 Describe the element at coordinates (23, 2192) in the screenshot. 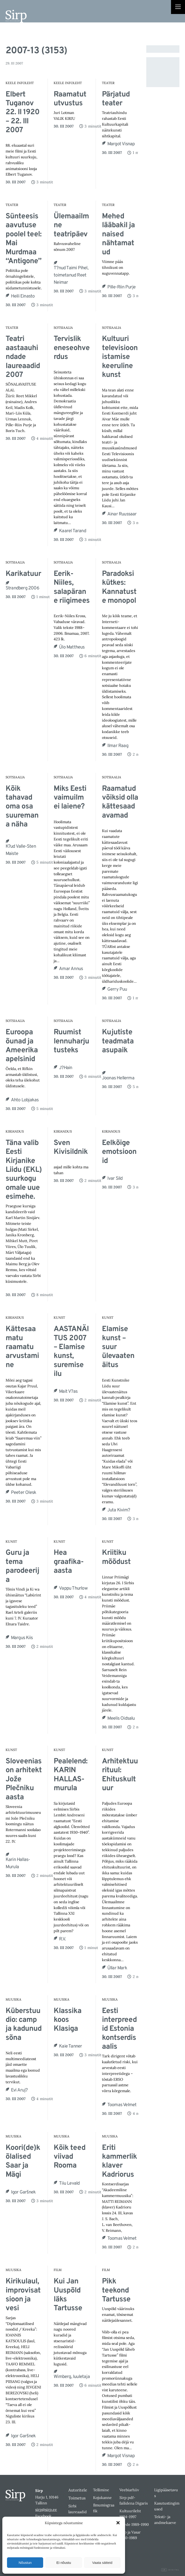

I see `Igor Garšnek` at that location.